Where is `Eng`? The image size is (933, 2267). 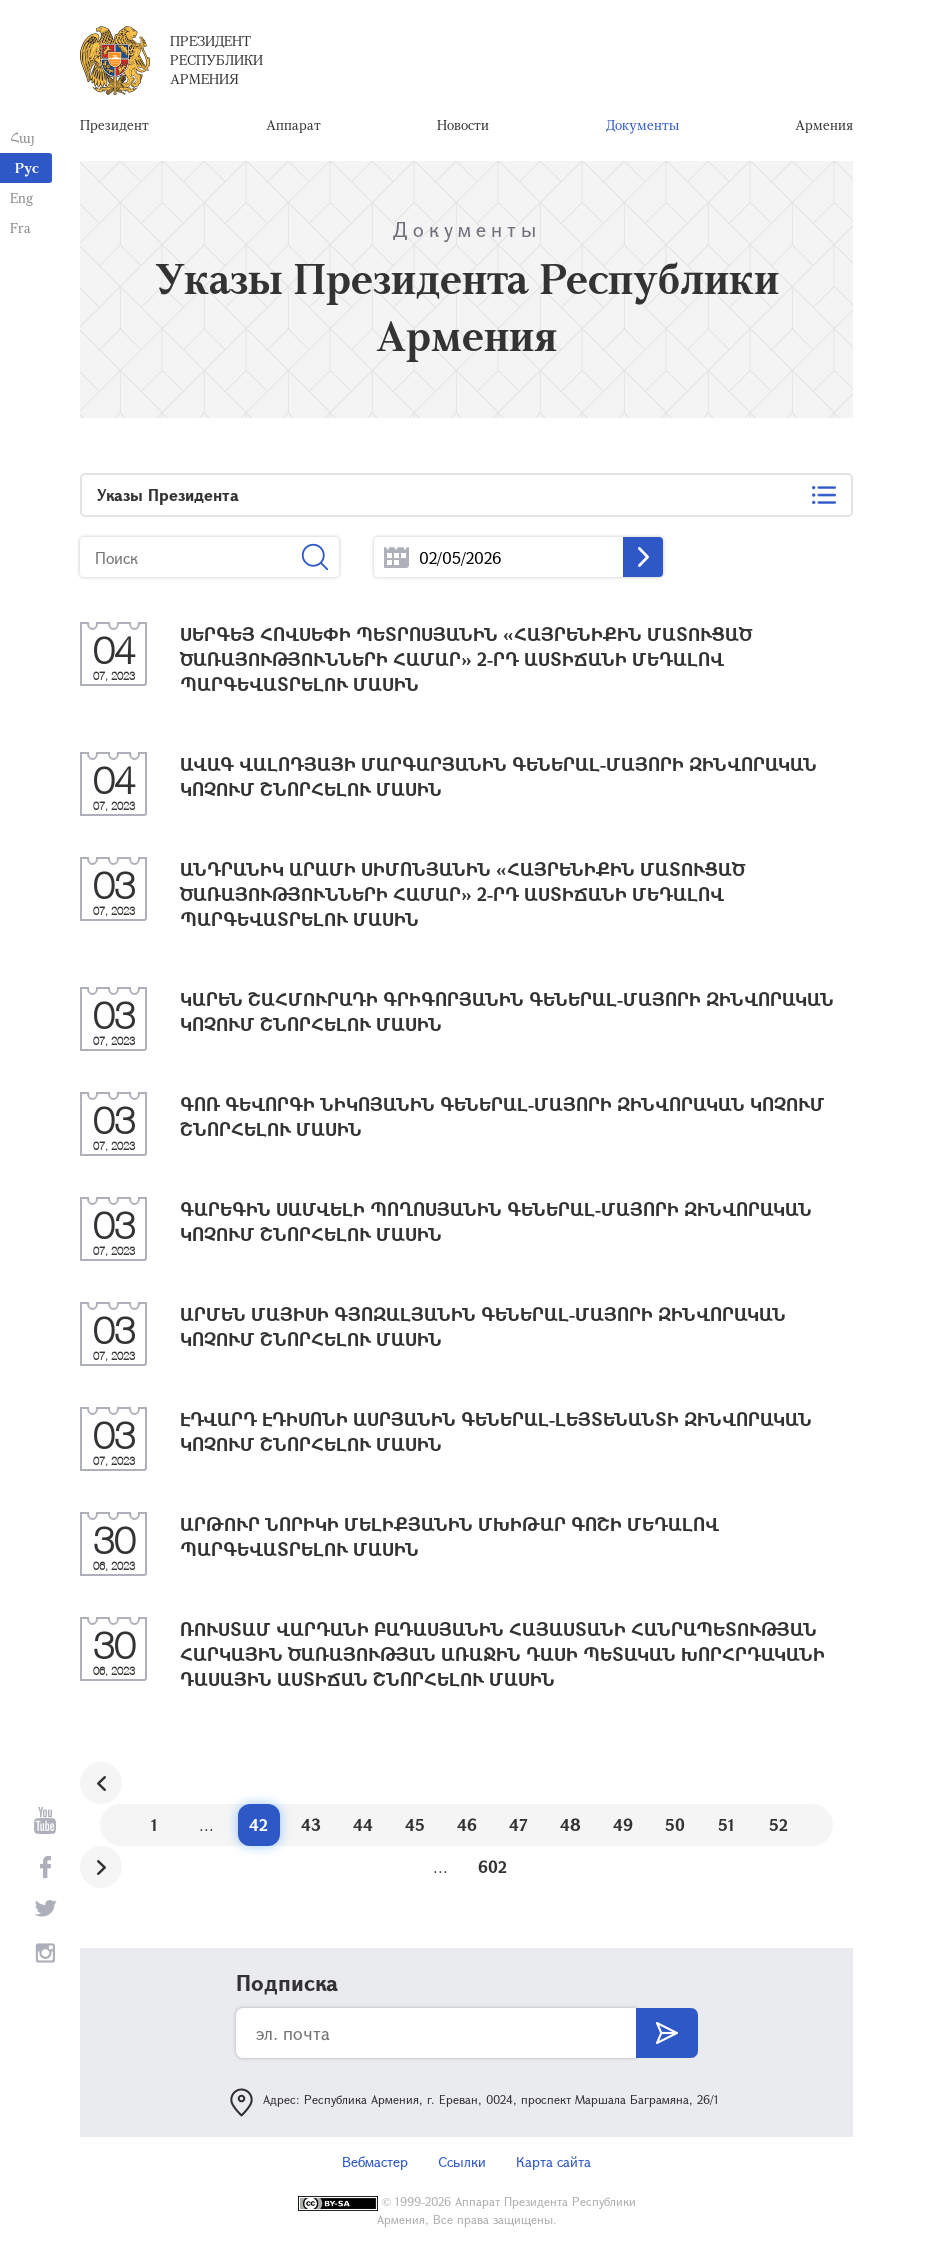
Eng is located at coordinates (21, 197).